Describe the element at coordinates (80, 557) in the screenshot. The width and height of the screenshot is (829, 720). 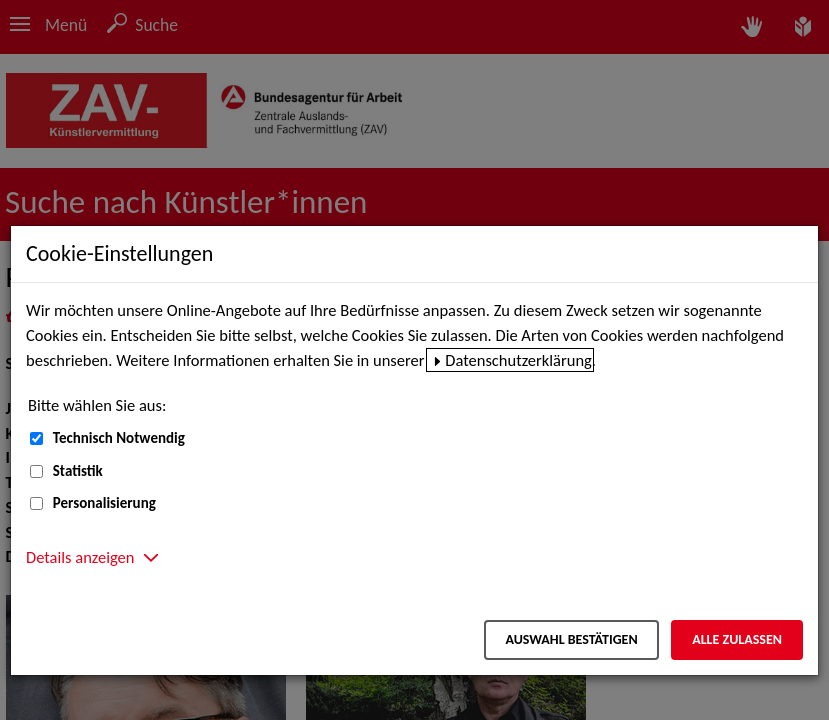
I see `Details anzeigen [button]` at that location.